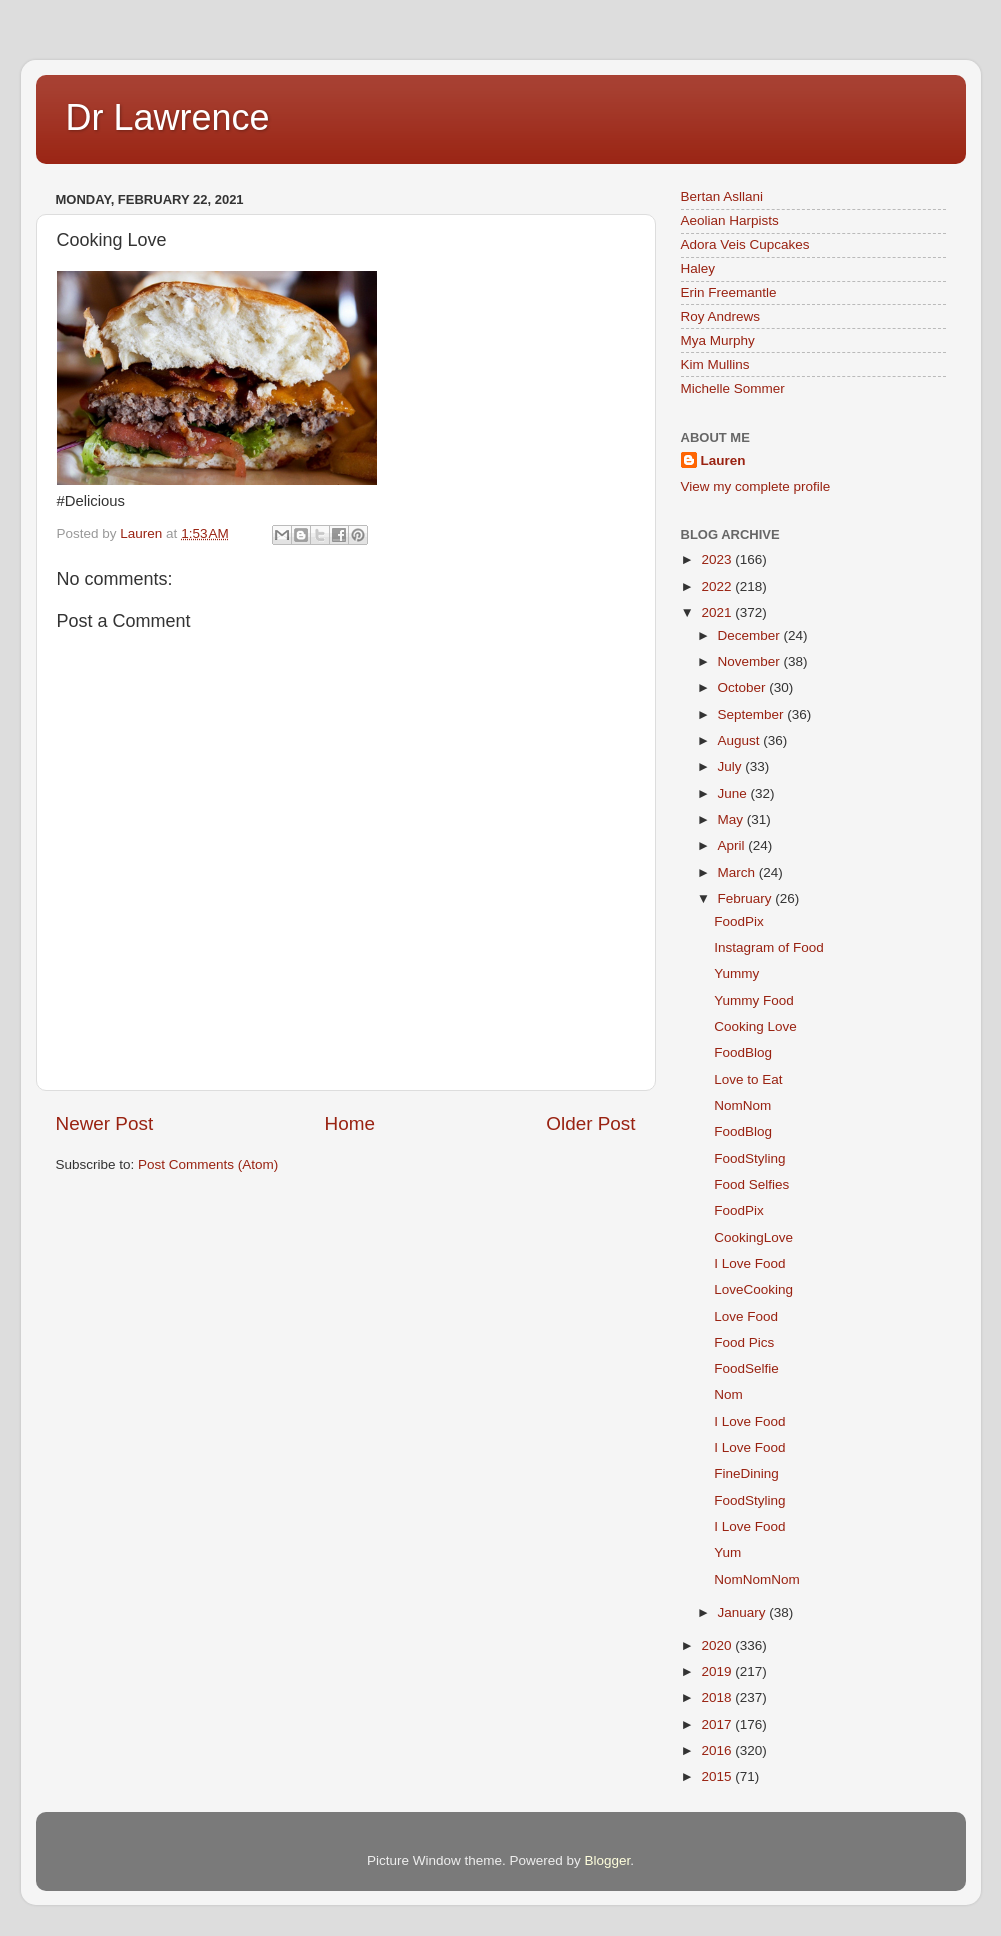 The width and height of the screenshot is (1001, 1936). I want to click on CookingLove, so click(753, 1237).